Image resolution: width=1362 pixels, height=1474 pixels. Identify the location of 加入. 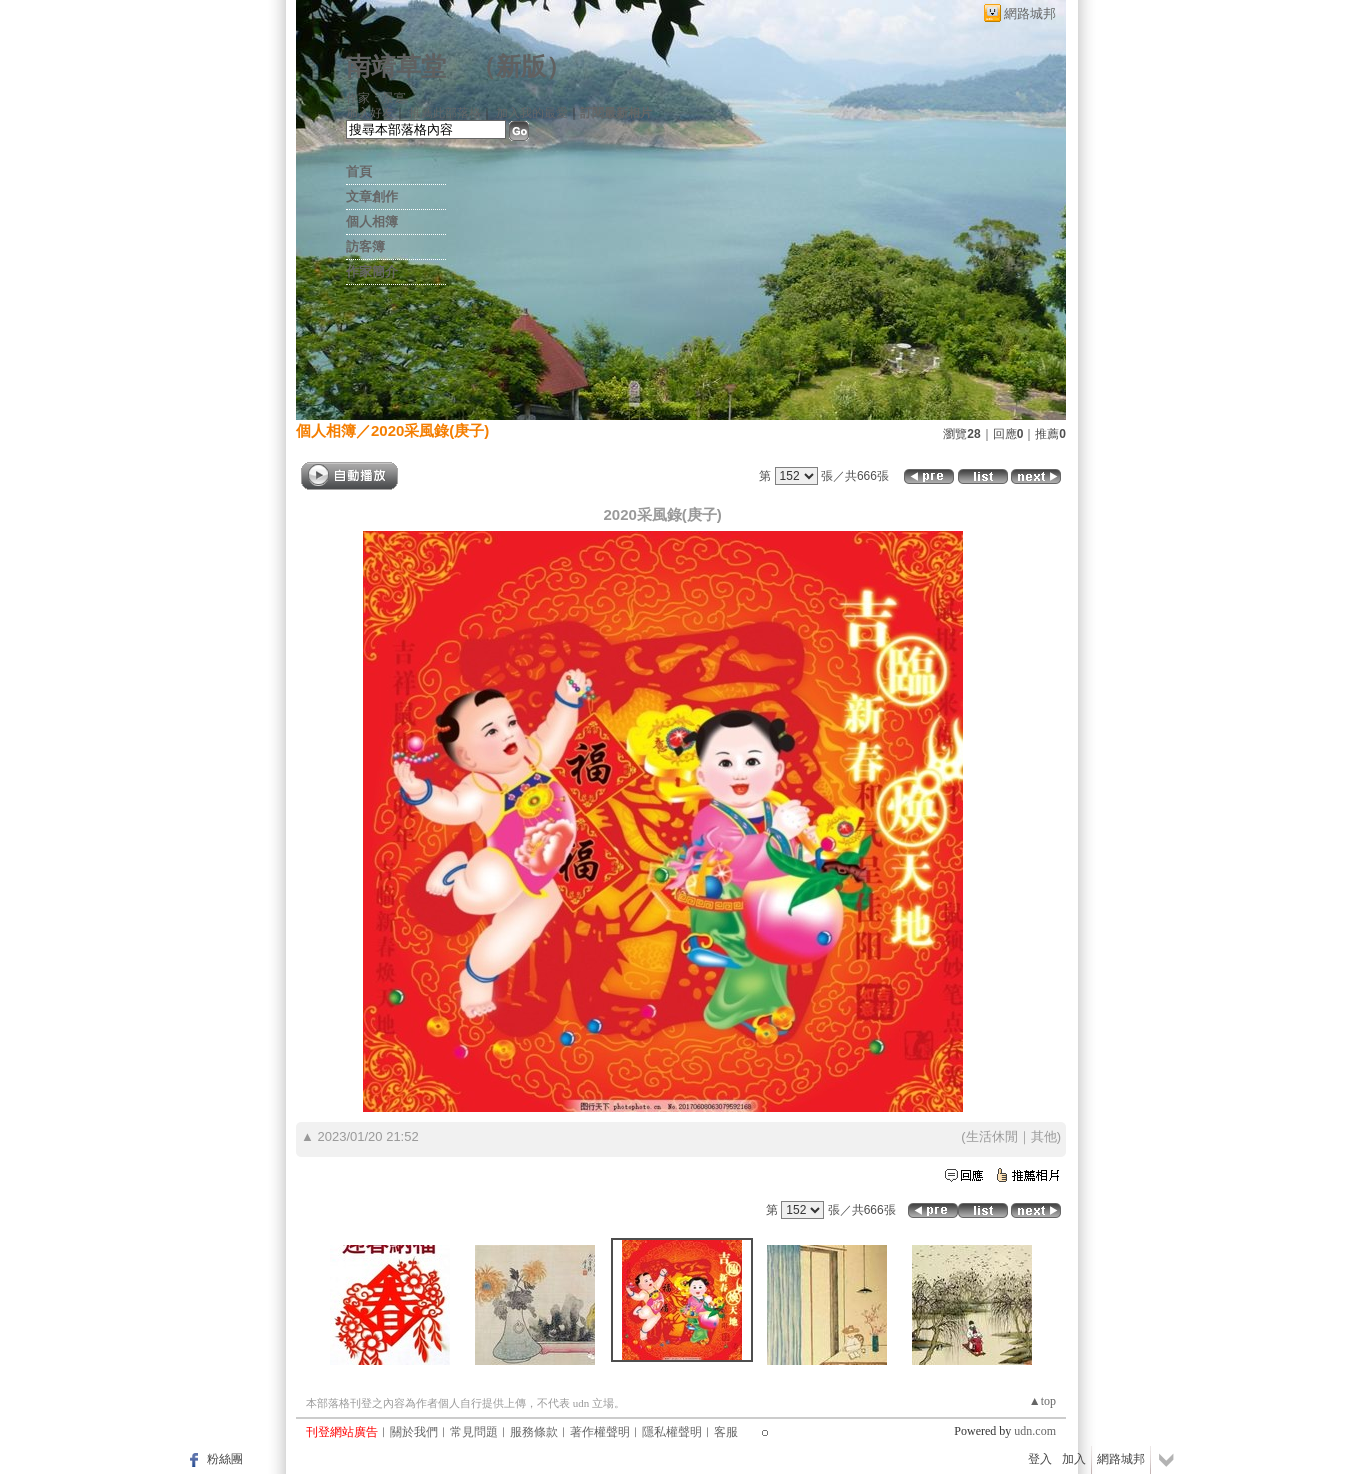
(1074, 1459).